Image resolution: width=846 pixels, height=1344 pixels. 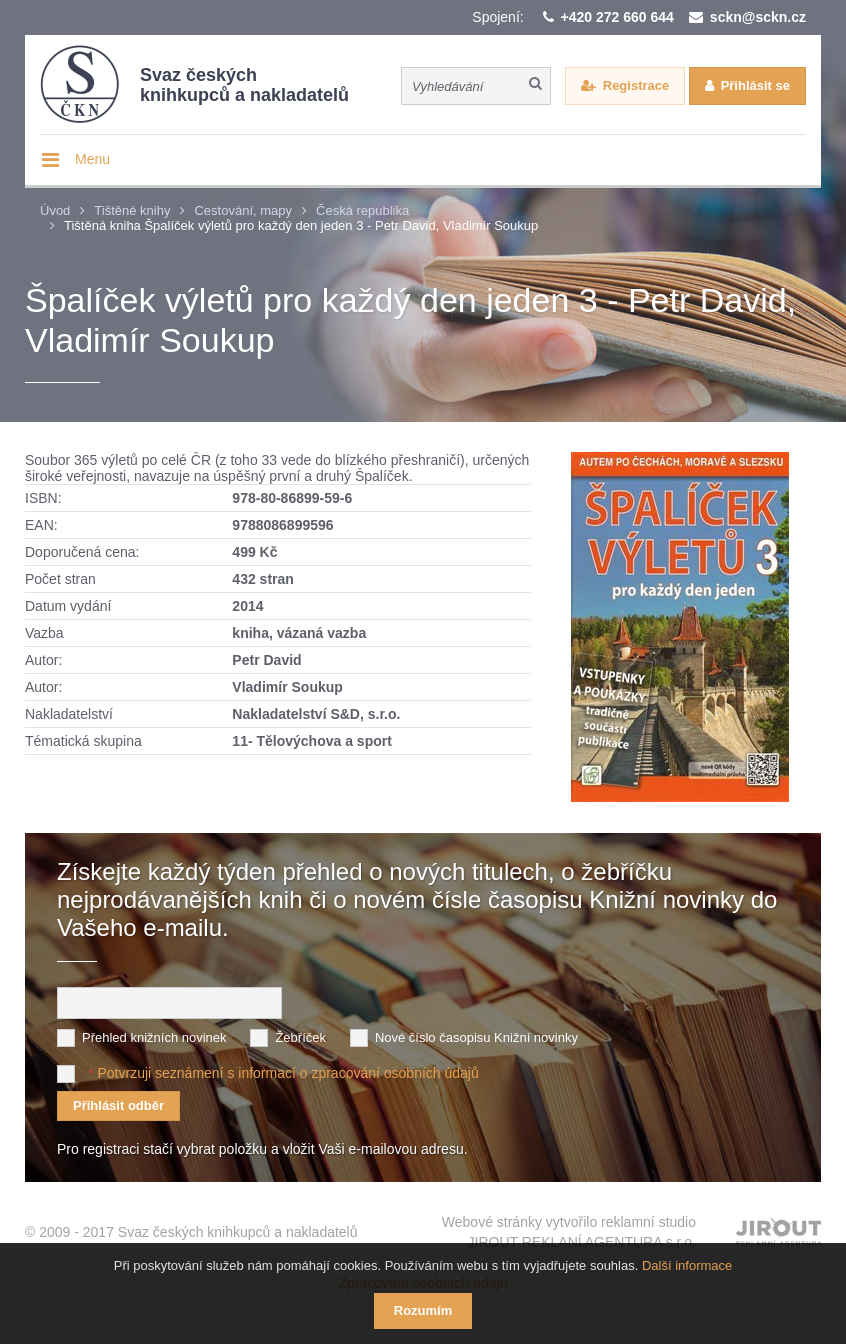 I want to click on Tištěné knihy, so click(x=132, y=210).